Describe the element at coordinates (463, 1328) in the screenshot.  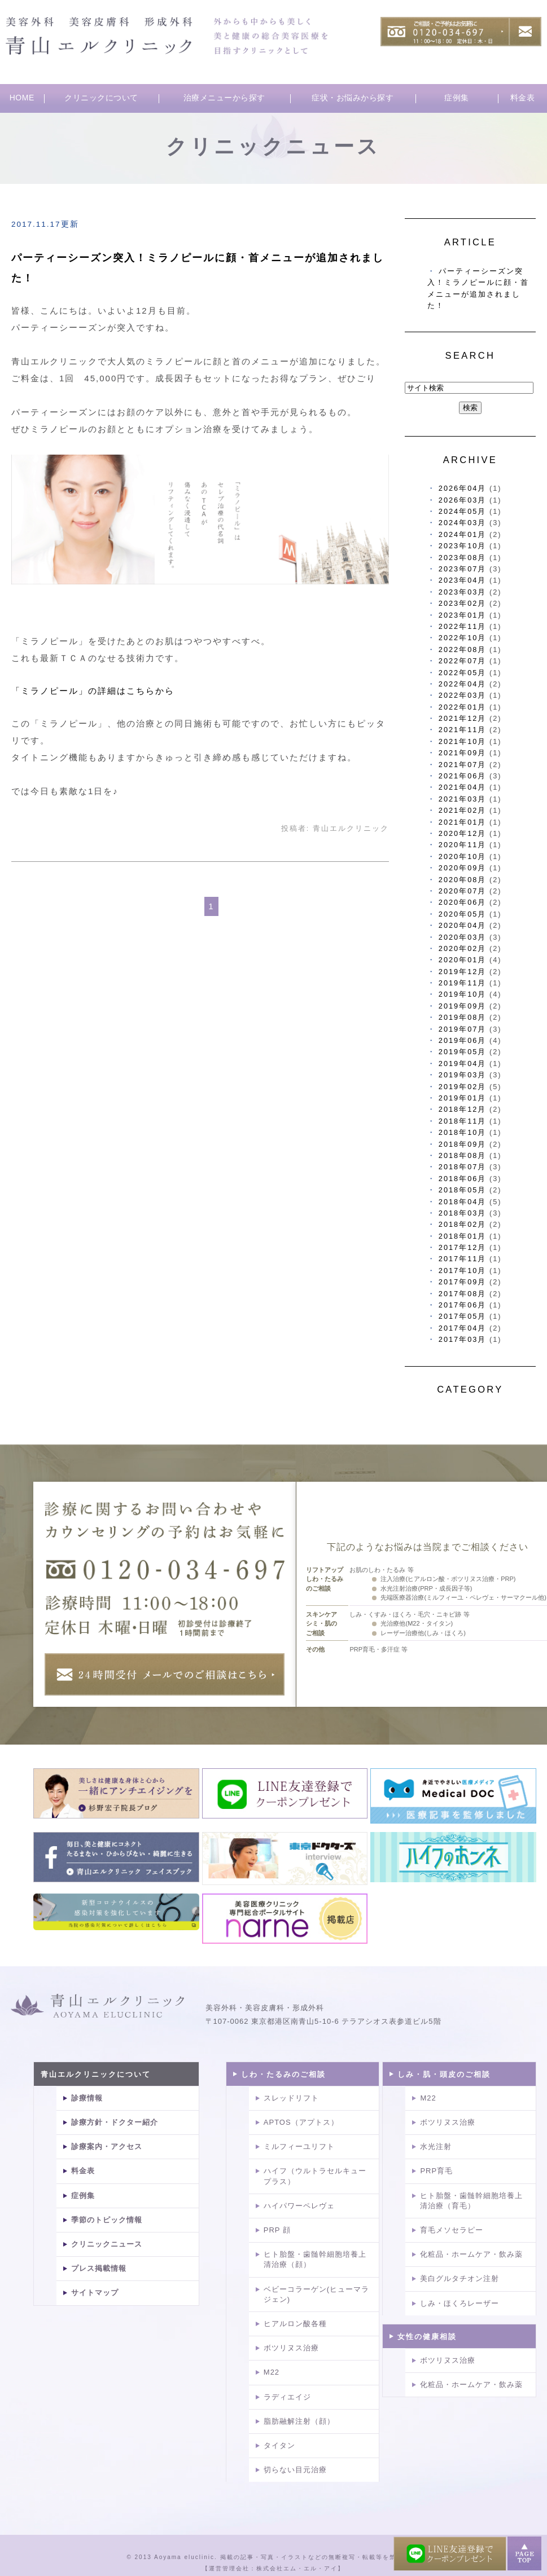
I see `2017年04月` at that location.